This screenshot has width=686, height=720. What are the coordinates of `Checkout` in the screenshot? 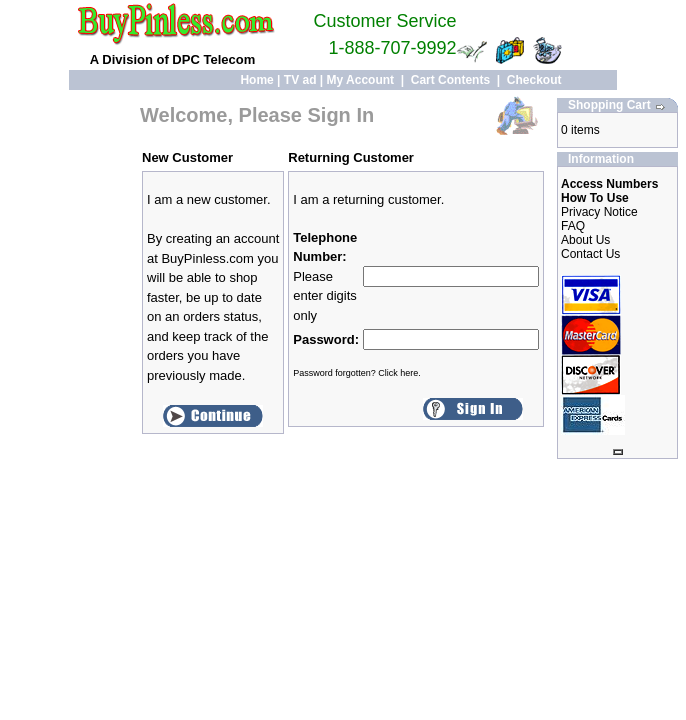 It's located at (534, 80).